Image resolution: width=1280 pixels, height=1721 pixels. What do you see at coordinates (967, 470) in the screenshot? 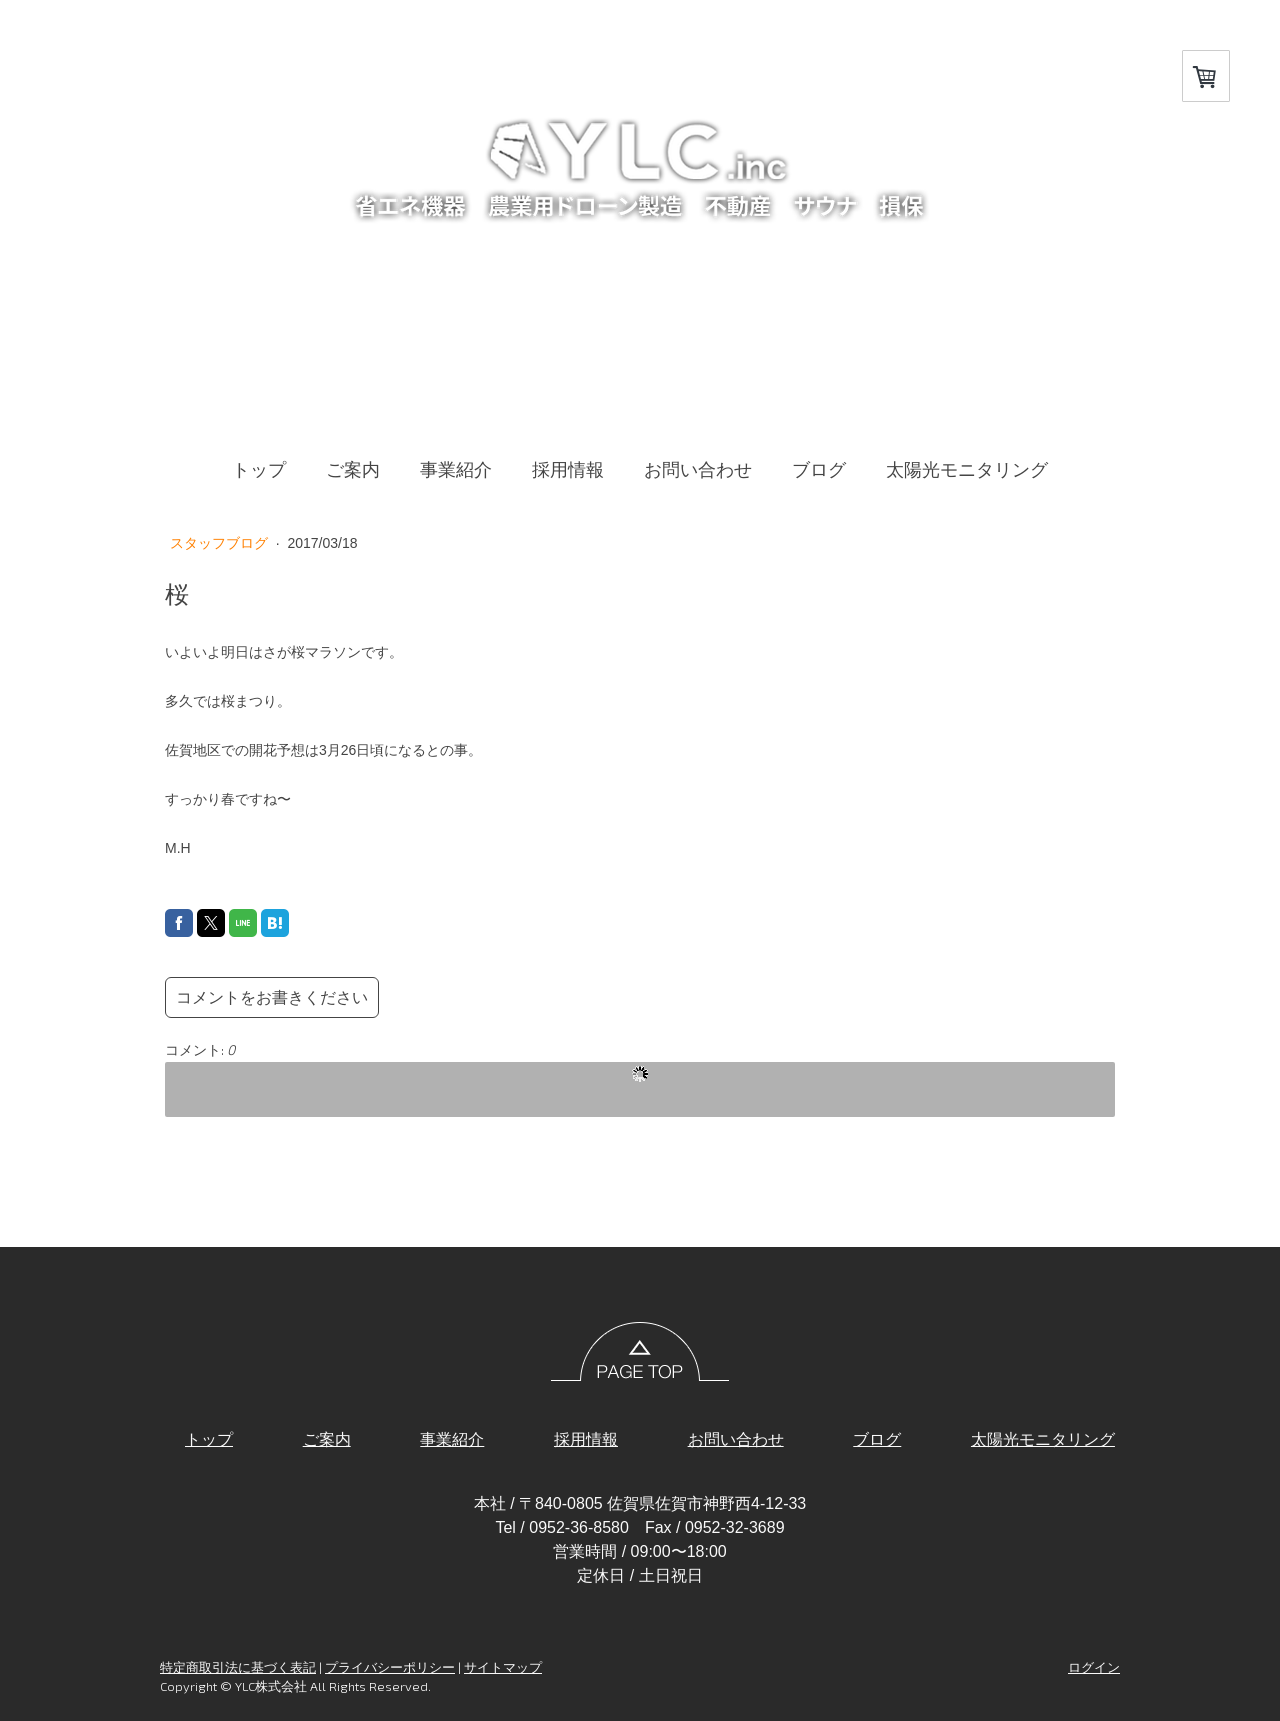
I see `太陽光モニタリング` at bounding box center [967, 470].